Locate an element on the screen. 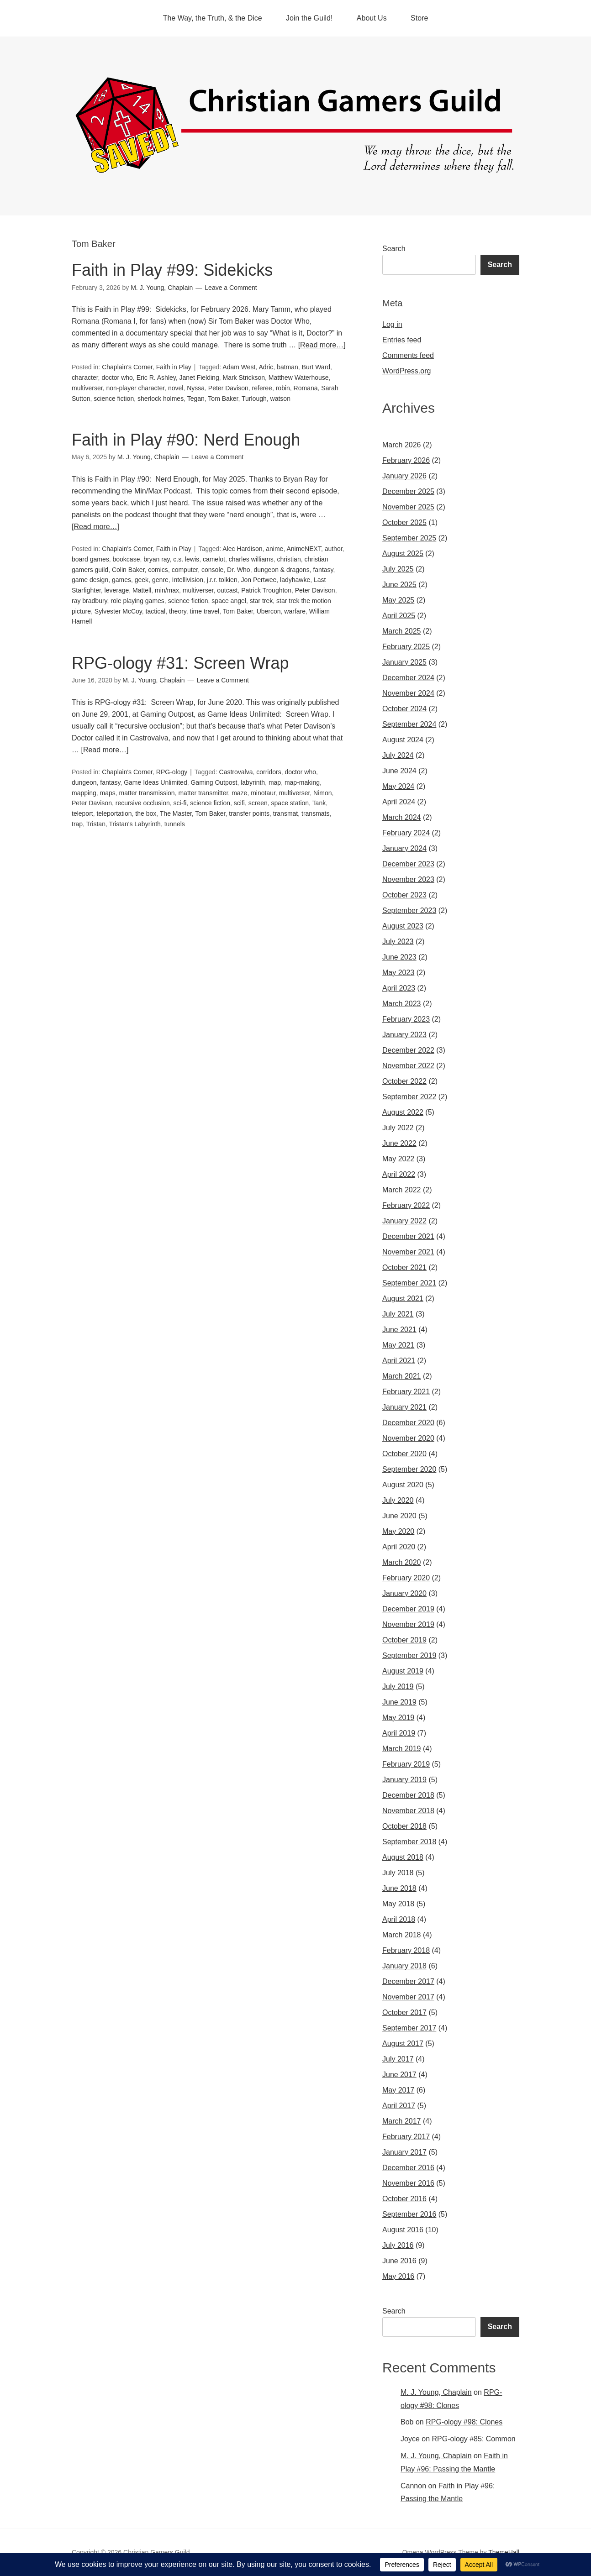 The width and height of the screenshot is (591, 2576). RPG-ology #98: Clones is located at coordinates (464, 2422).